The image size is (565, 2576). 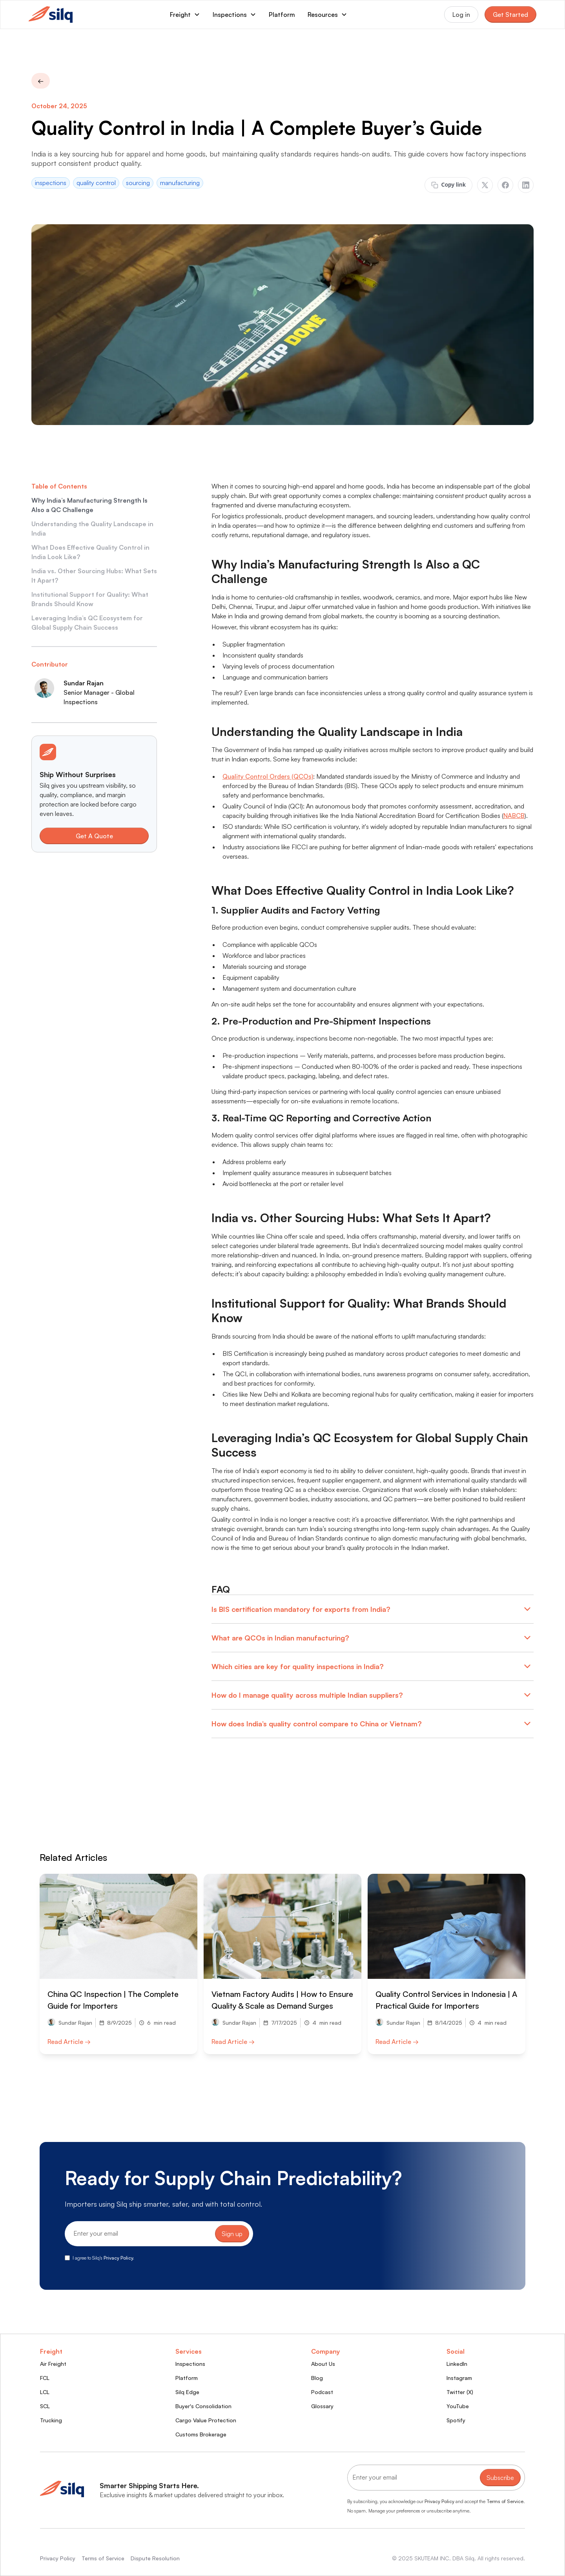 What do you see at coordinates (322, 2406) in the screenshot?
I see `Glossary` at bounding box center [322, 2406].